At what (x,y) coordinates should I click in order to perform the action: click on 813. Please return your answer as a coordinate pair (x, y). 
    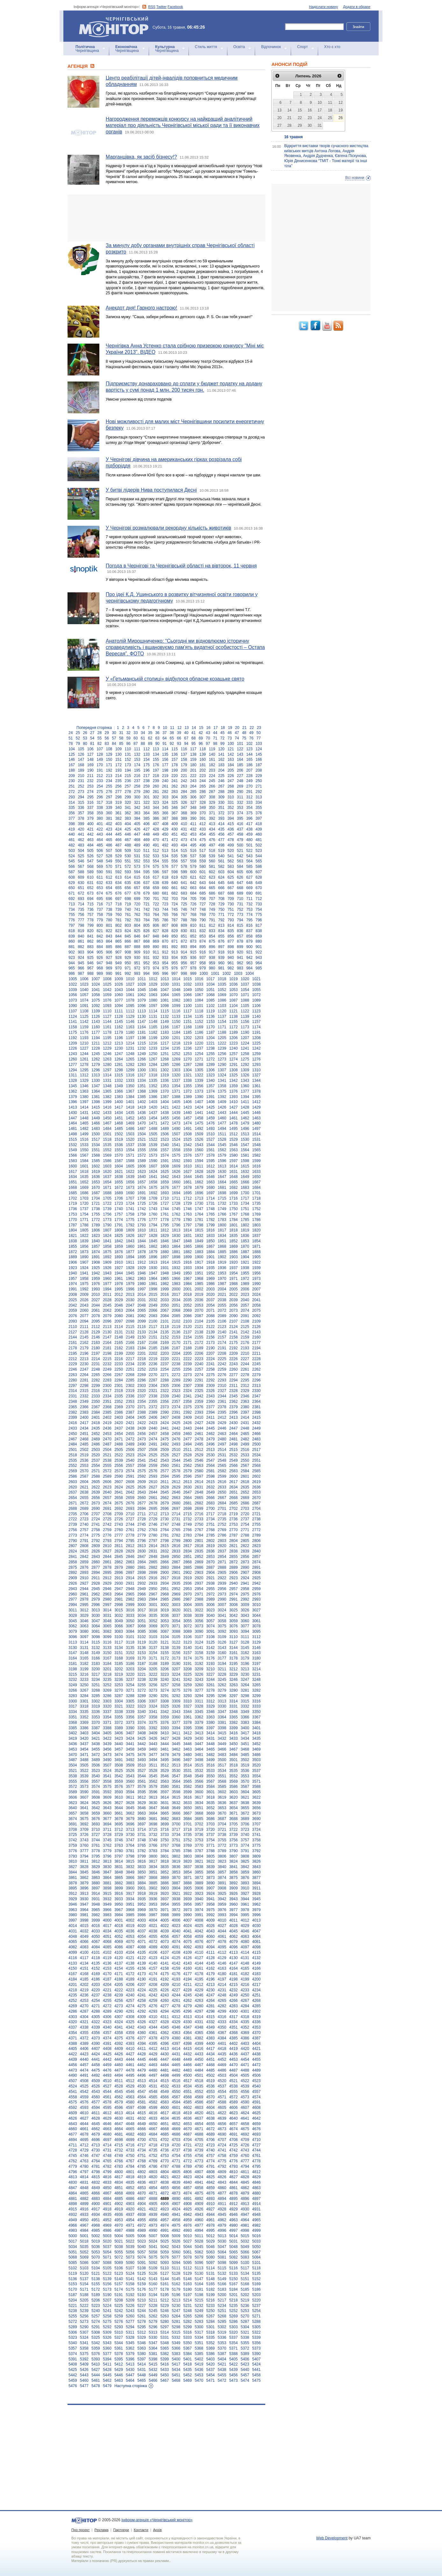
    Looking at the image, I should click on (221, 925).